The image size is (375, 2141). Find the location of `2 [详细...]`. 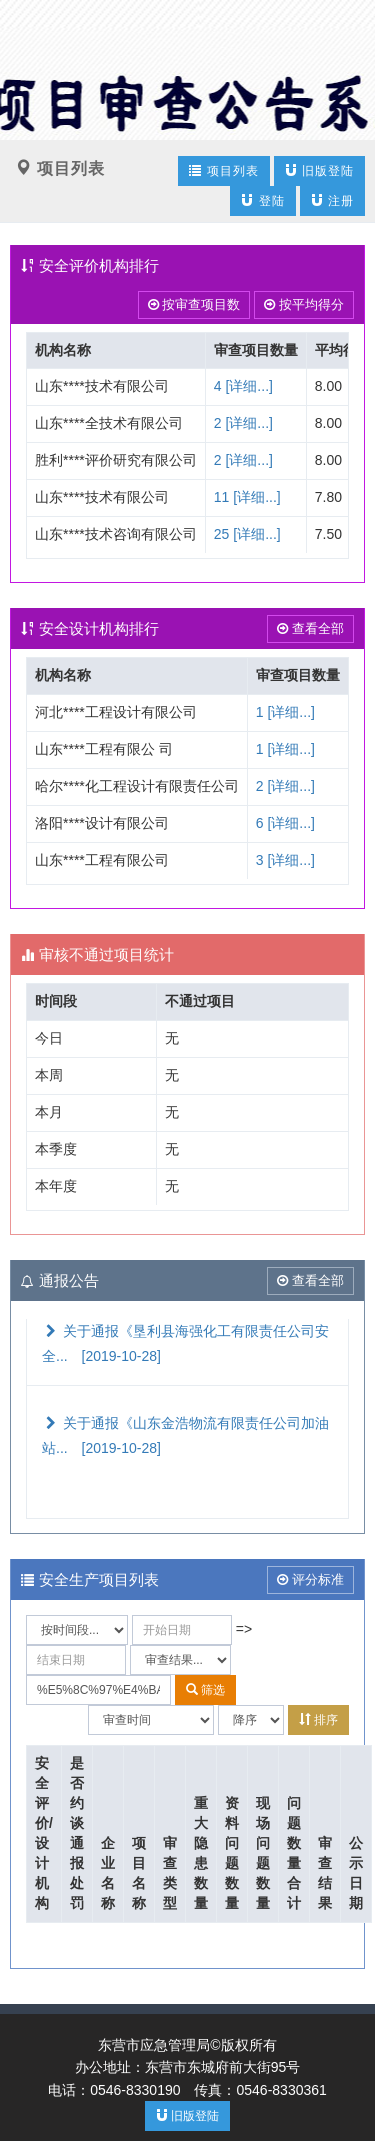

2 [详细...] is located at coordinates (243, 423).